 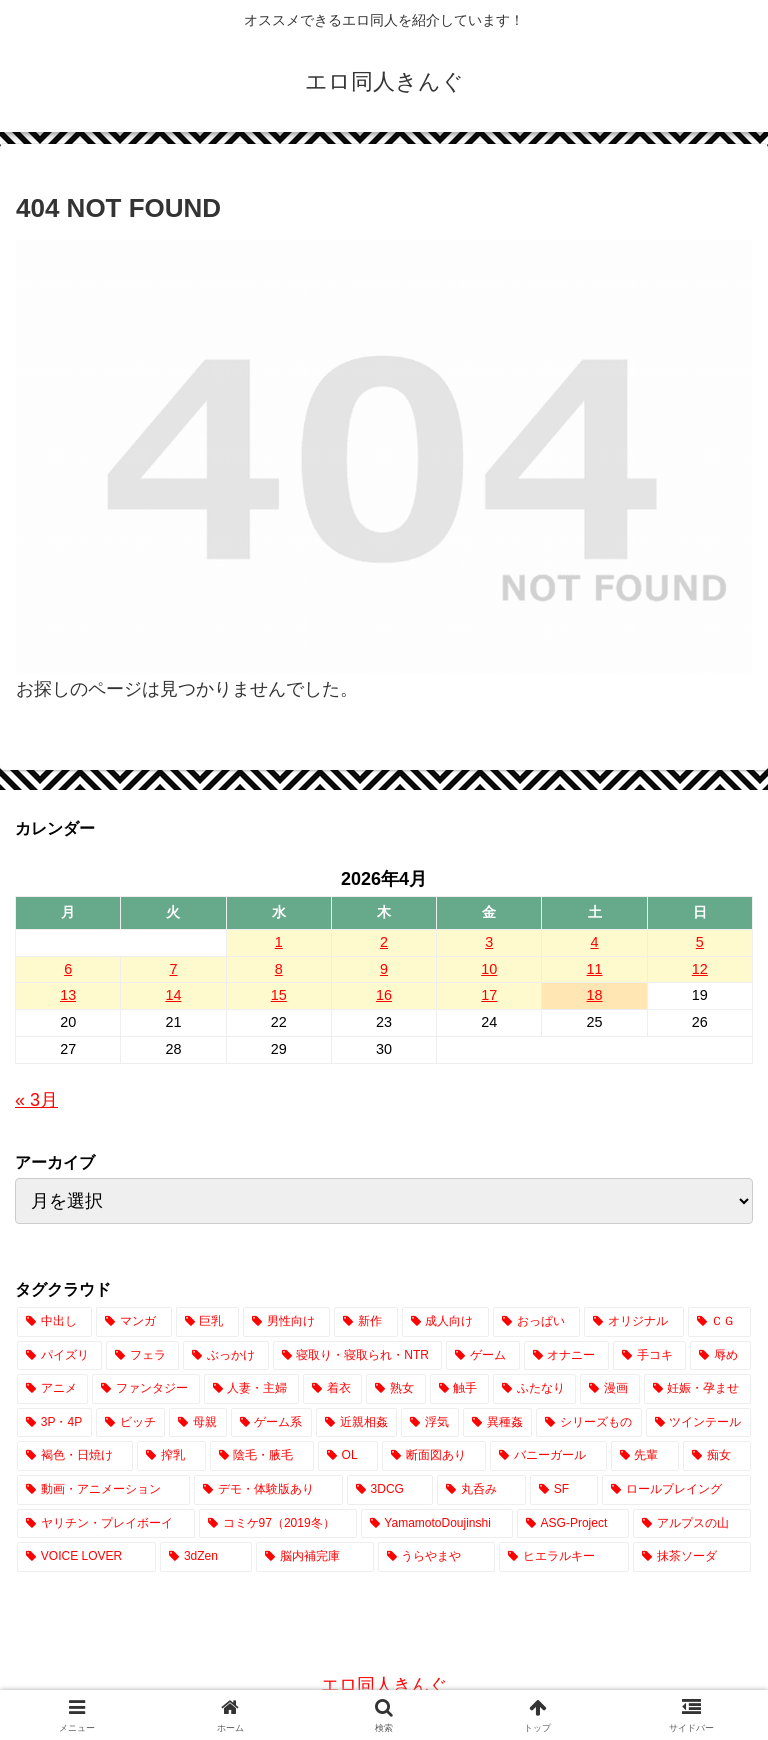 What do you see at coordinates (566, 1356) in the screenshot?
I see `[オナニー (3,201個の項目)]` at bounding box center [566, 1356].